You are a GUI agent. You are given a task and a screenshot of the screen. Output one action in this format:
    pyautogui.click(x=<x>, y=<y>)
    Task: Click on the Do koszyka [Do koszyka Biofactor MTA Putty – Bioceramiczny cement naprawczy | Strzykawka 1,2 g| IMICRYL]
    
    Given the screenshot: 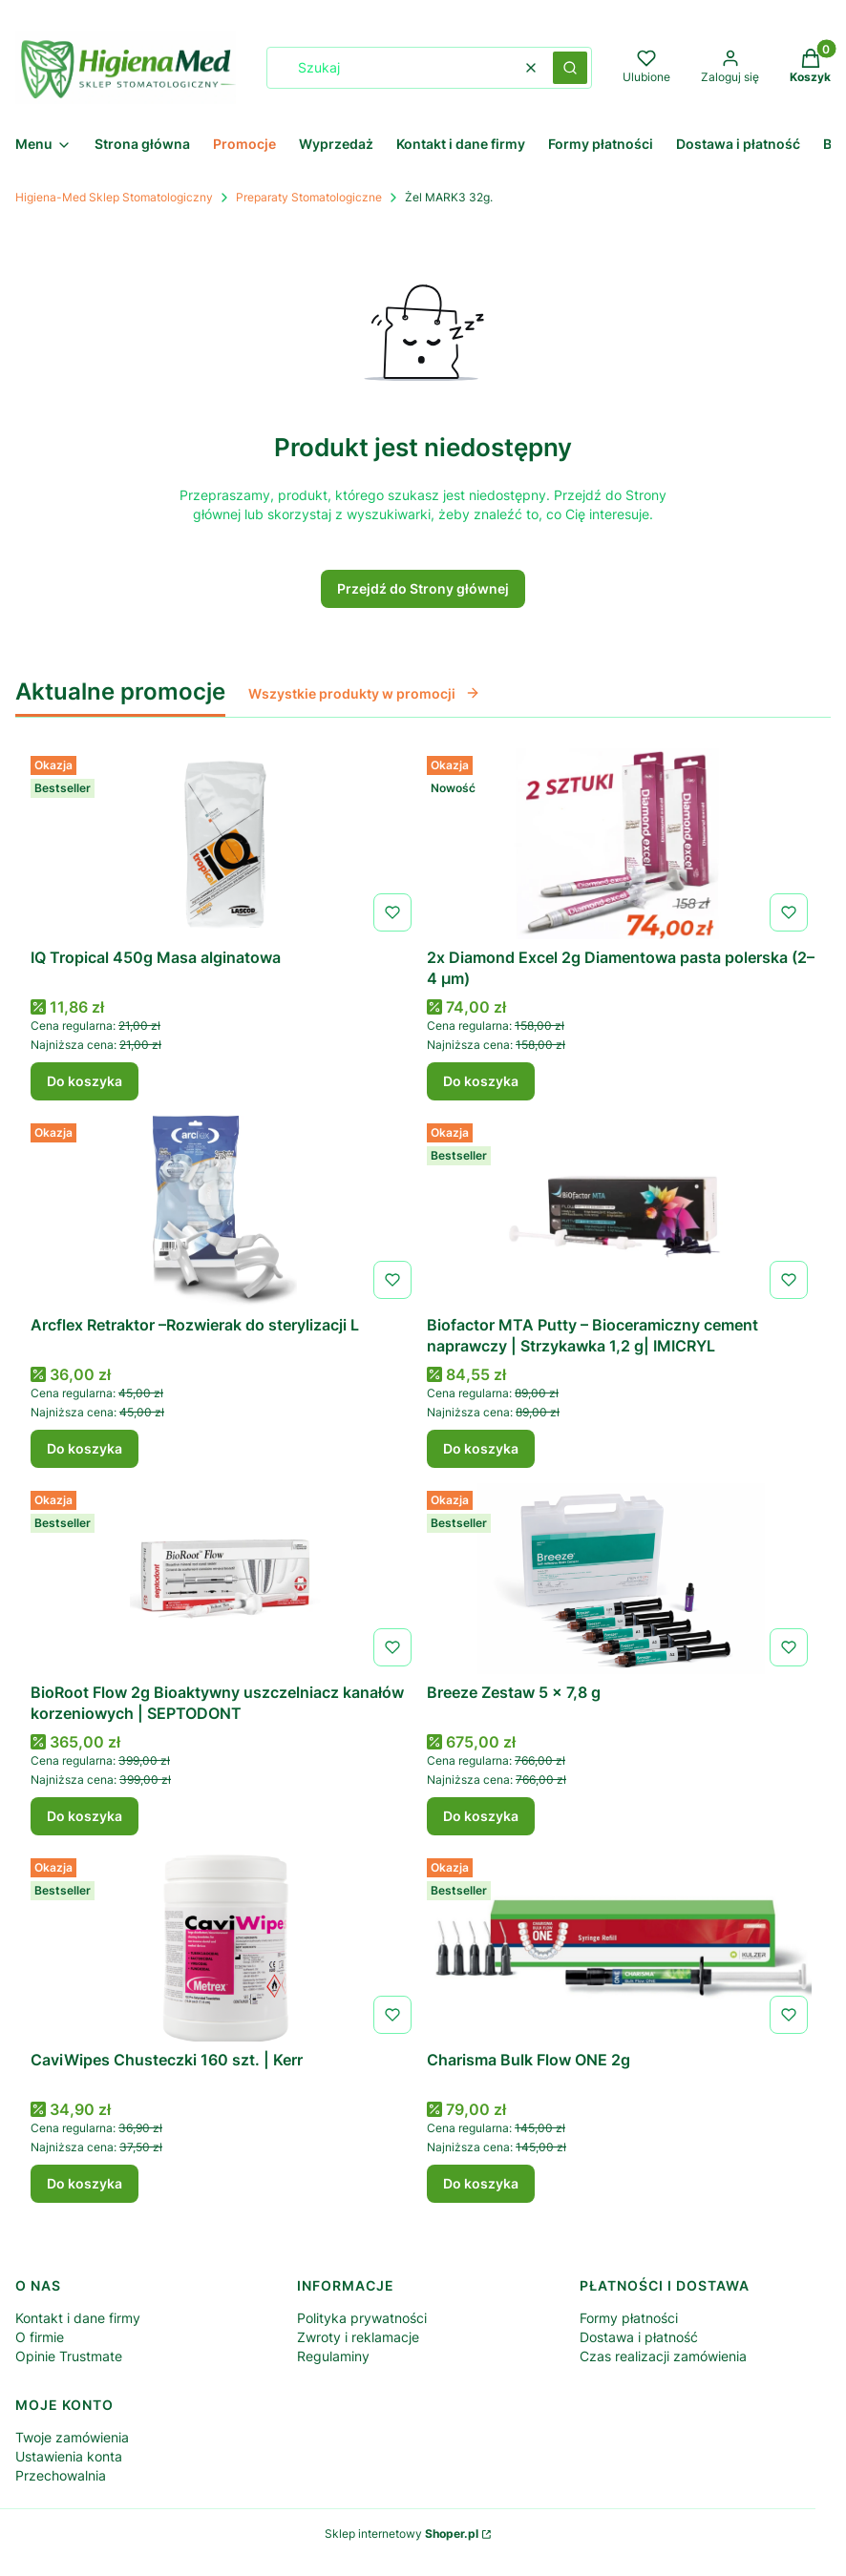 What is the action you would take?
    pyautogui.click(x=480, y=1448)
    